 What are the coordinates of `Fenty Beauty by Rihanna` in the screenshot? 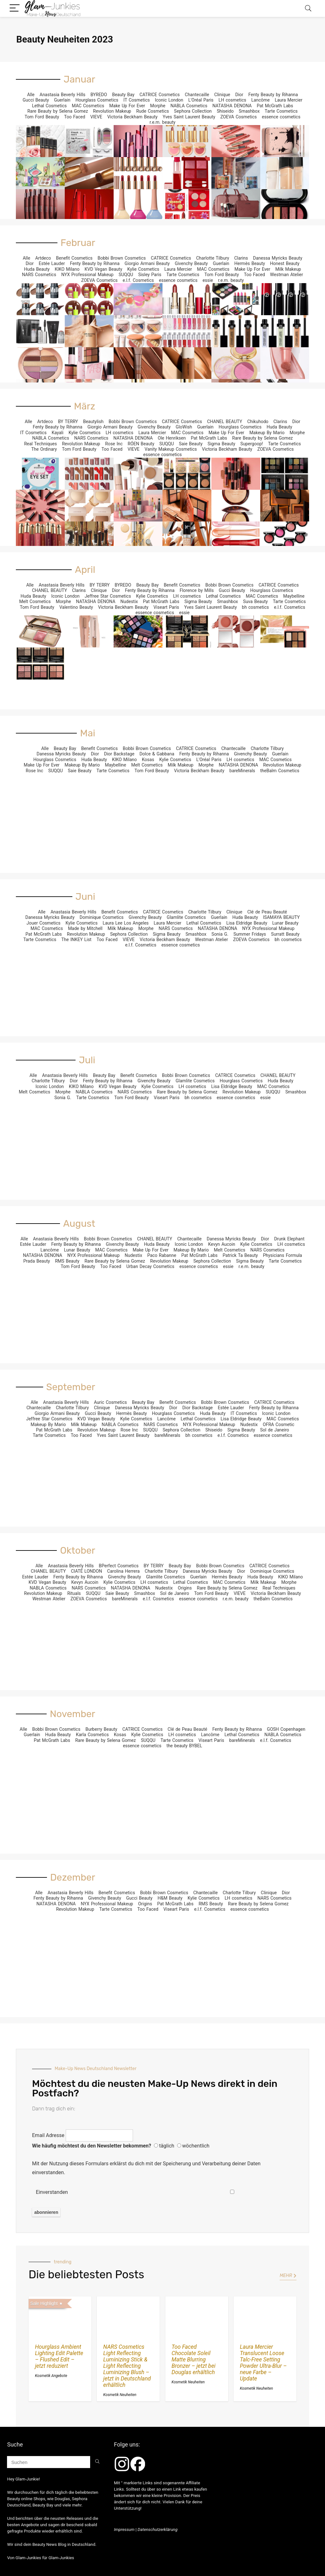 It's located at (273, 94).